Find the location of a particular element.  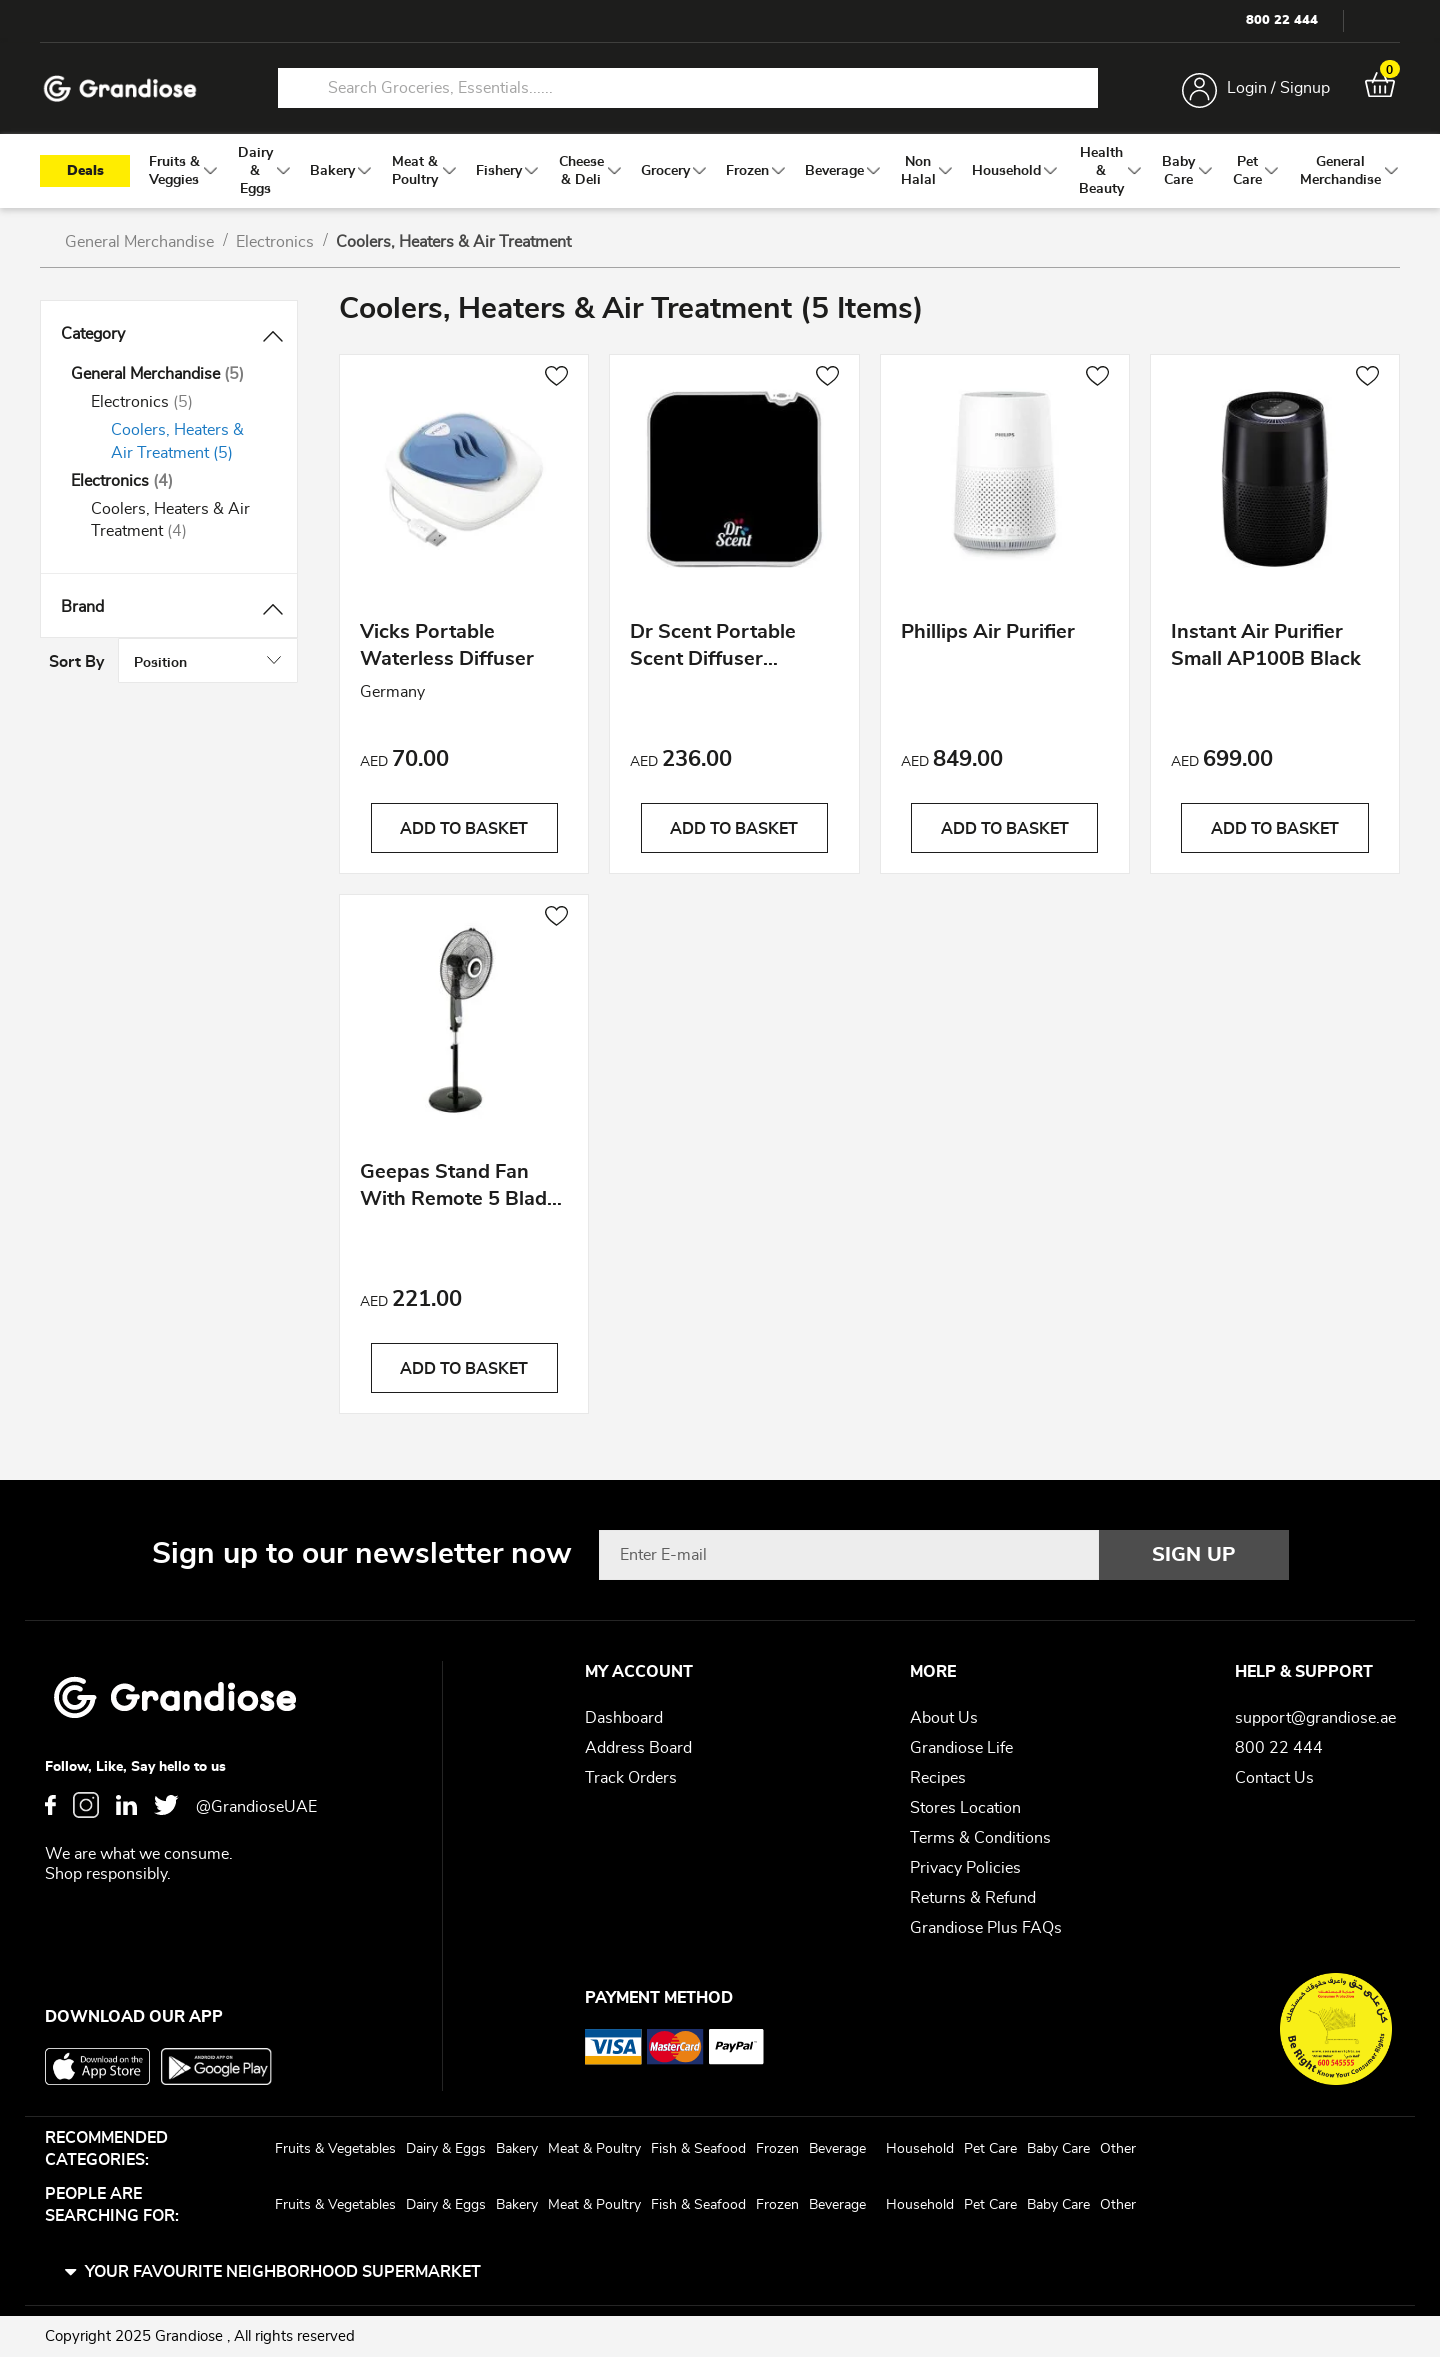

Privacy Policies is located at coordinates (965, 1868).